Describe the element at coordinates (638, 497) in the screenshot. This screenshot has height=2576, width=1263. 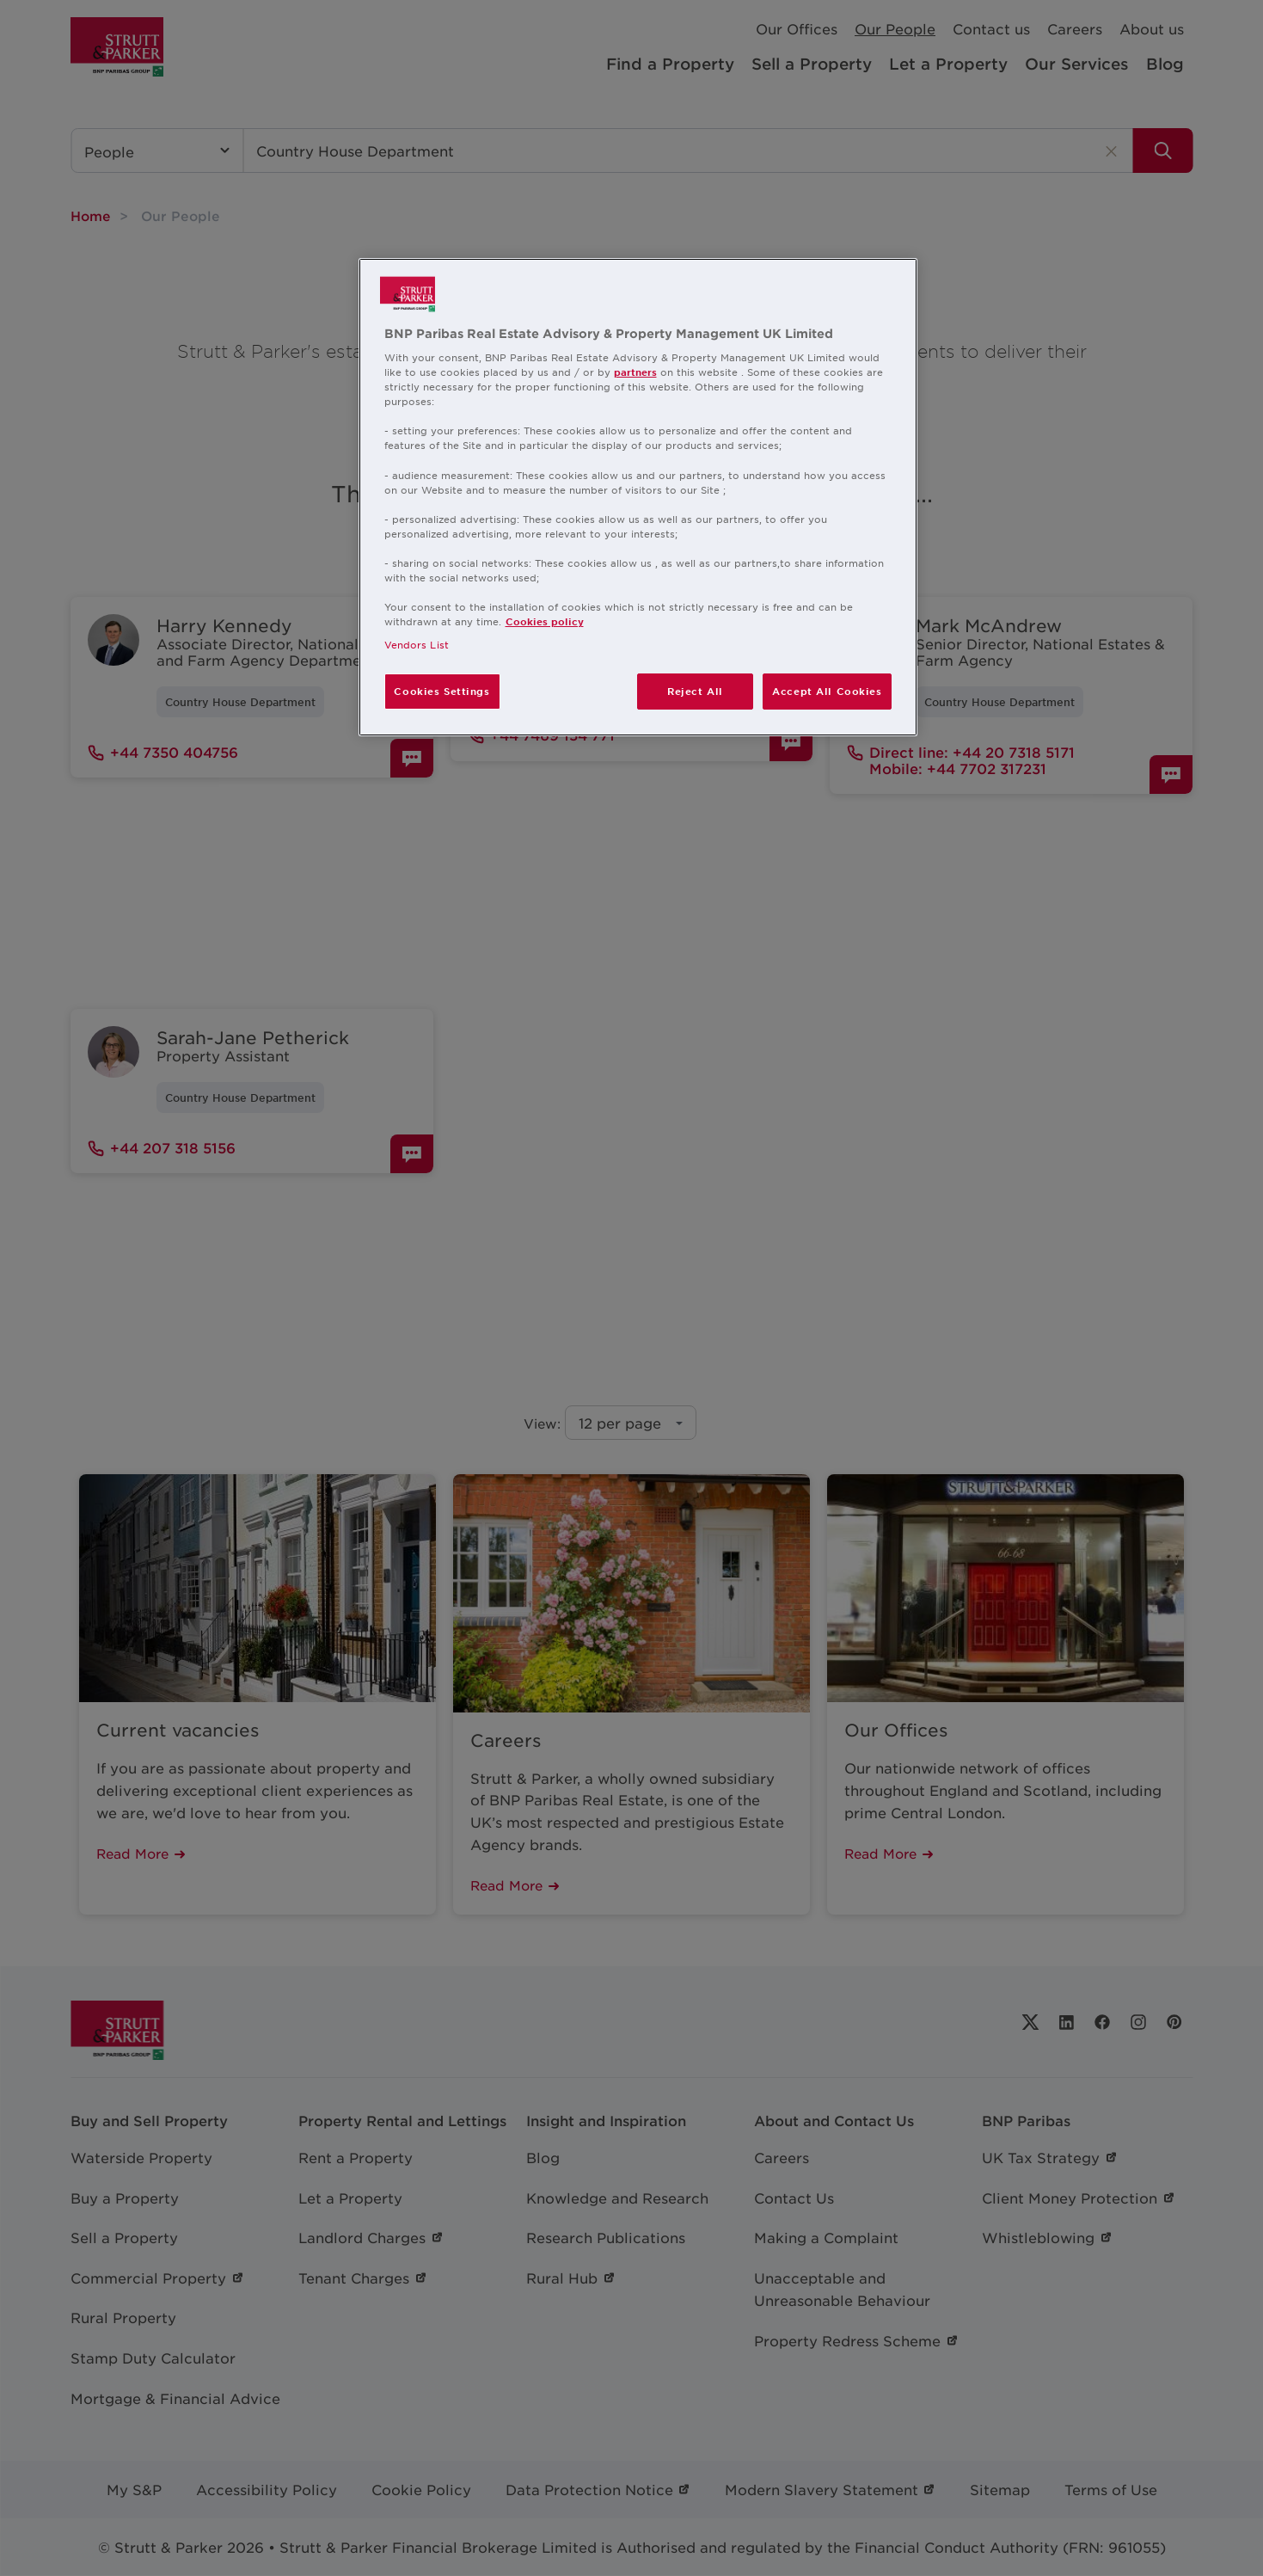
I see `[region]` at that location.